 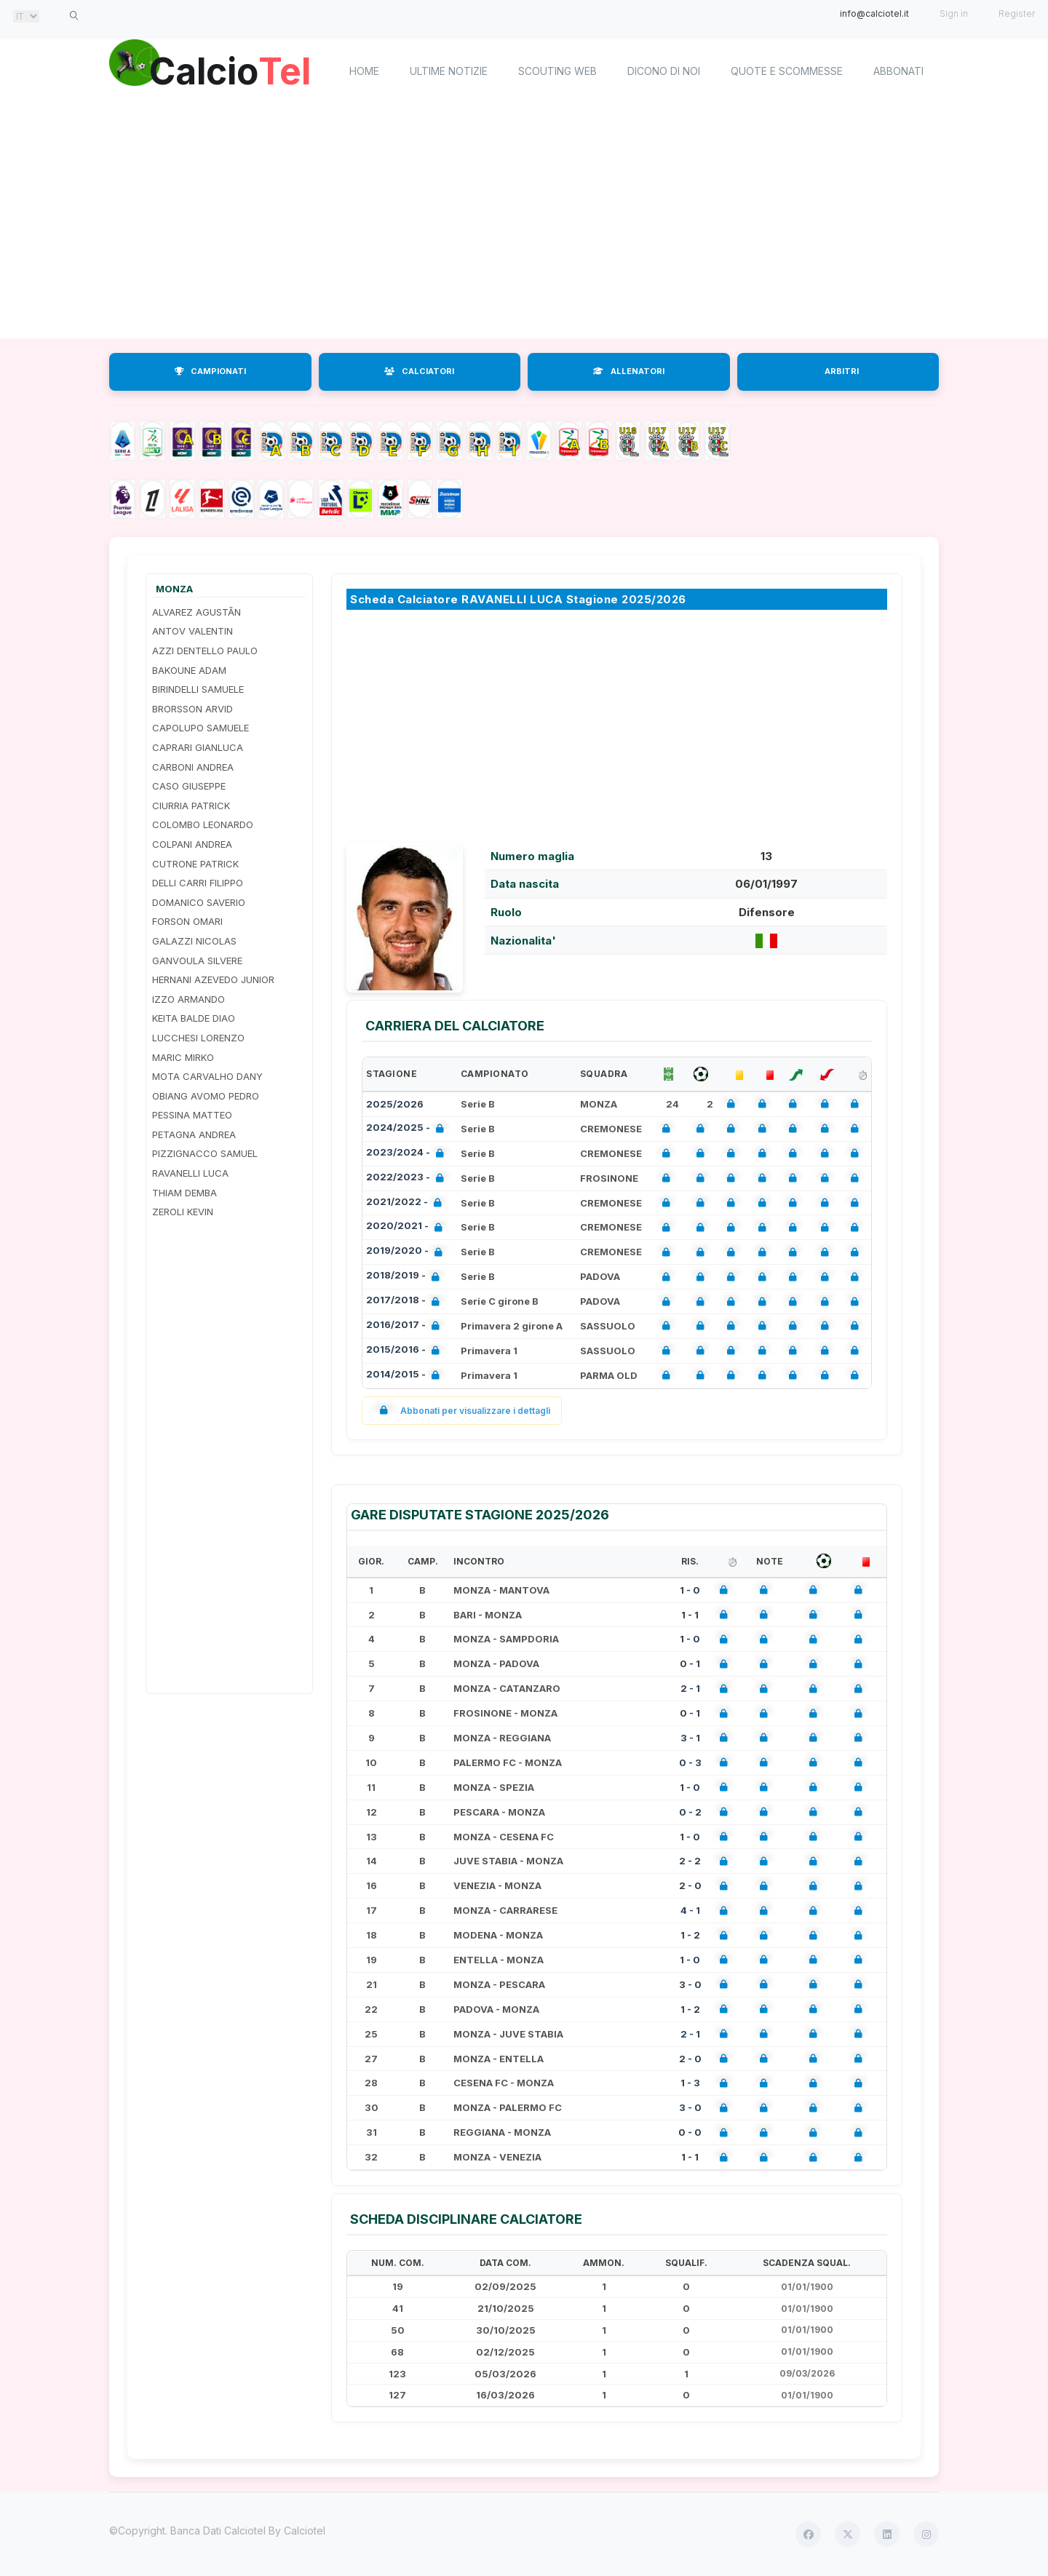 What do you see at coordinates (690, 1590) in the screenshot?
I see `1 - 0` at bounding box center [690, 1590].